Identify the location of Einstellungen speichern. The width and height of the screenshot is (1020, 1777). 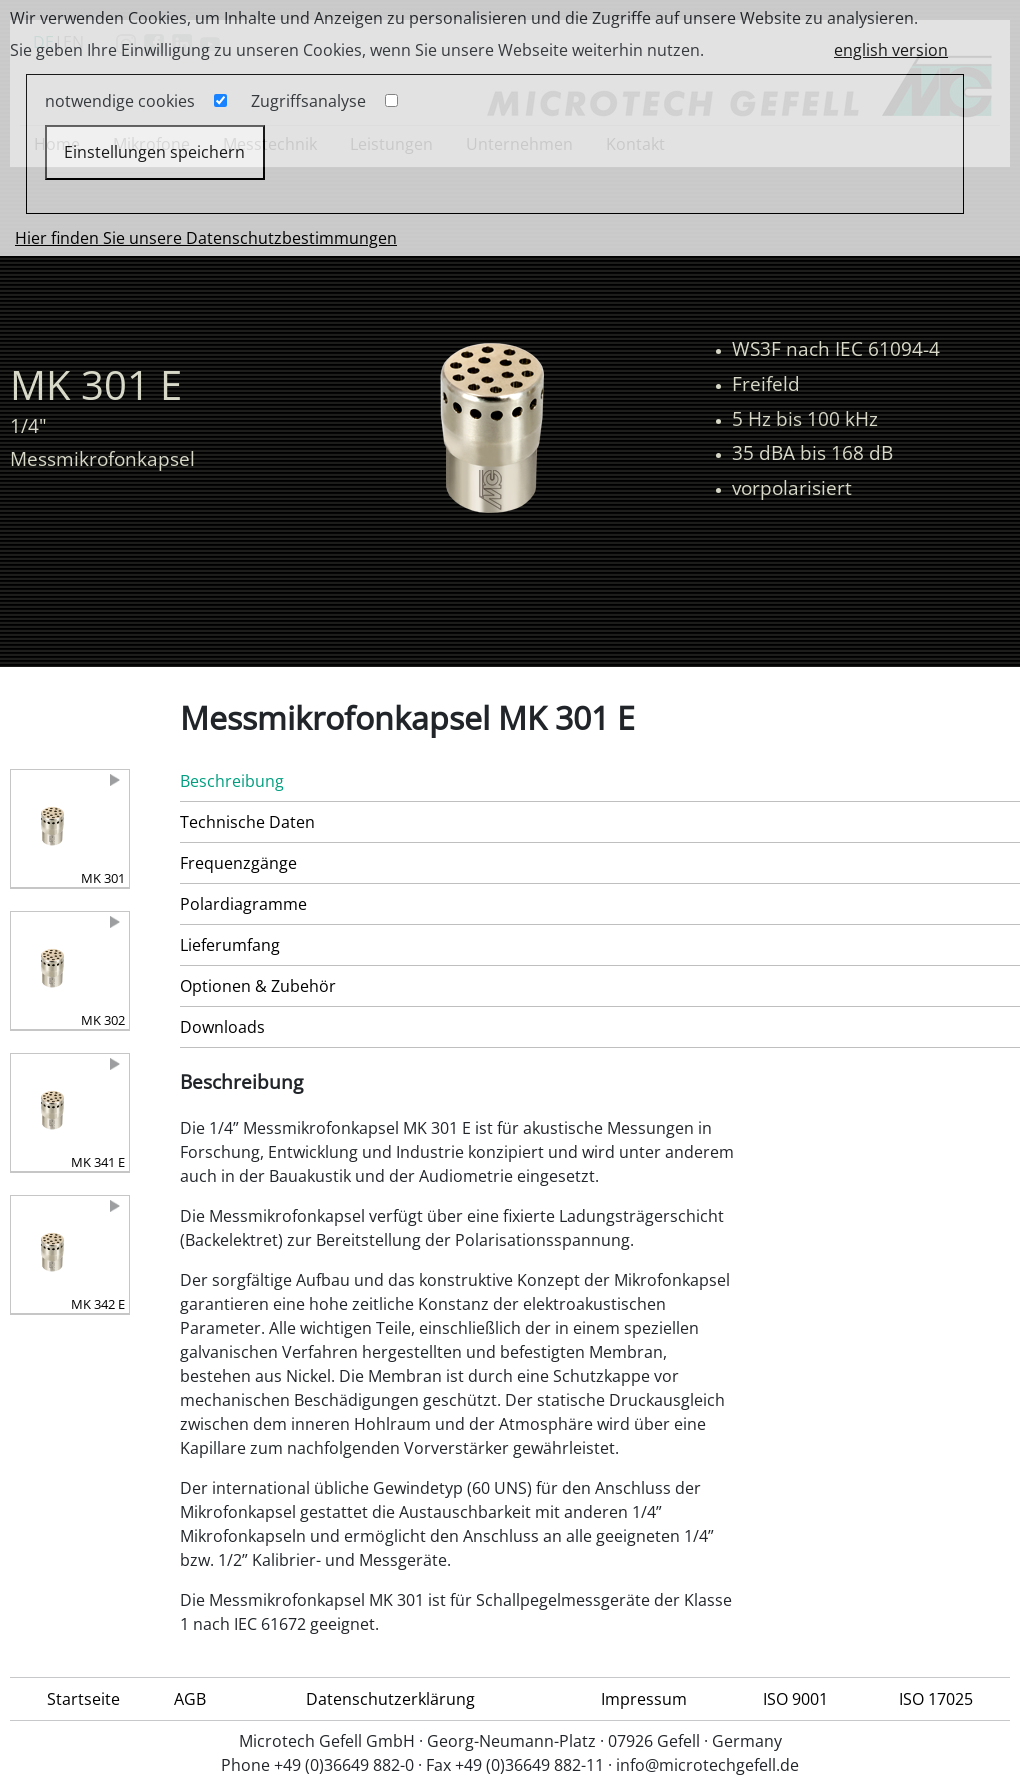
(154, 152).